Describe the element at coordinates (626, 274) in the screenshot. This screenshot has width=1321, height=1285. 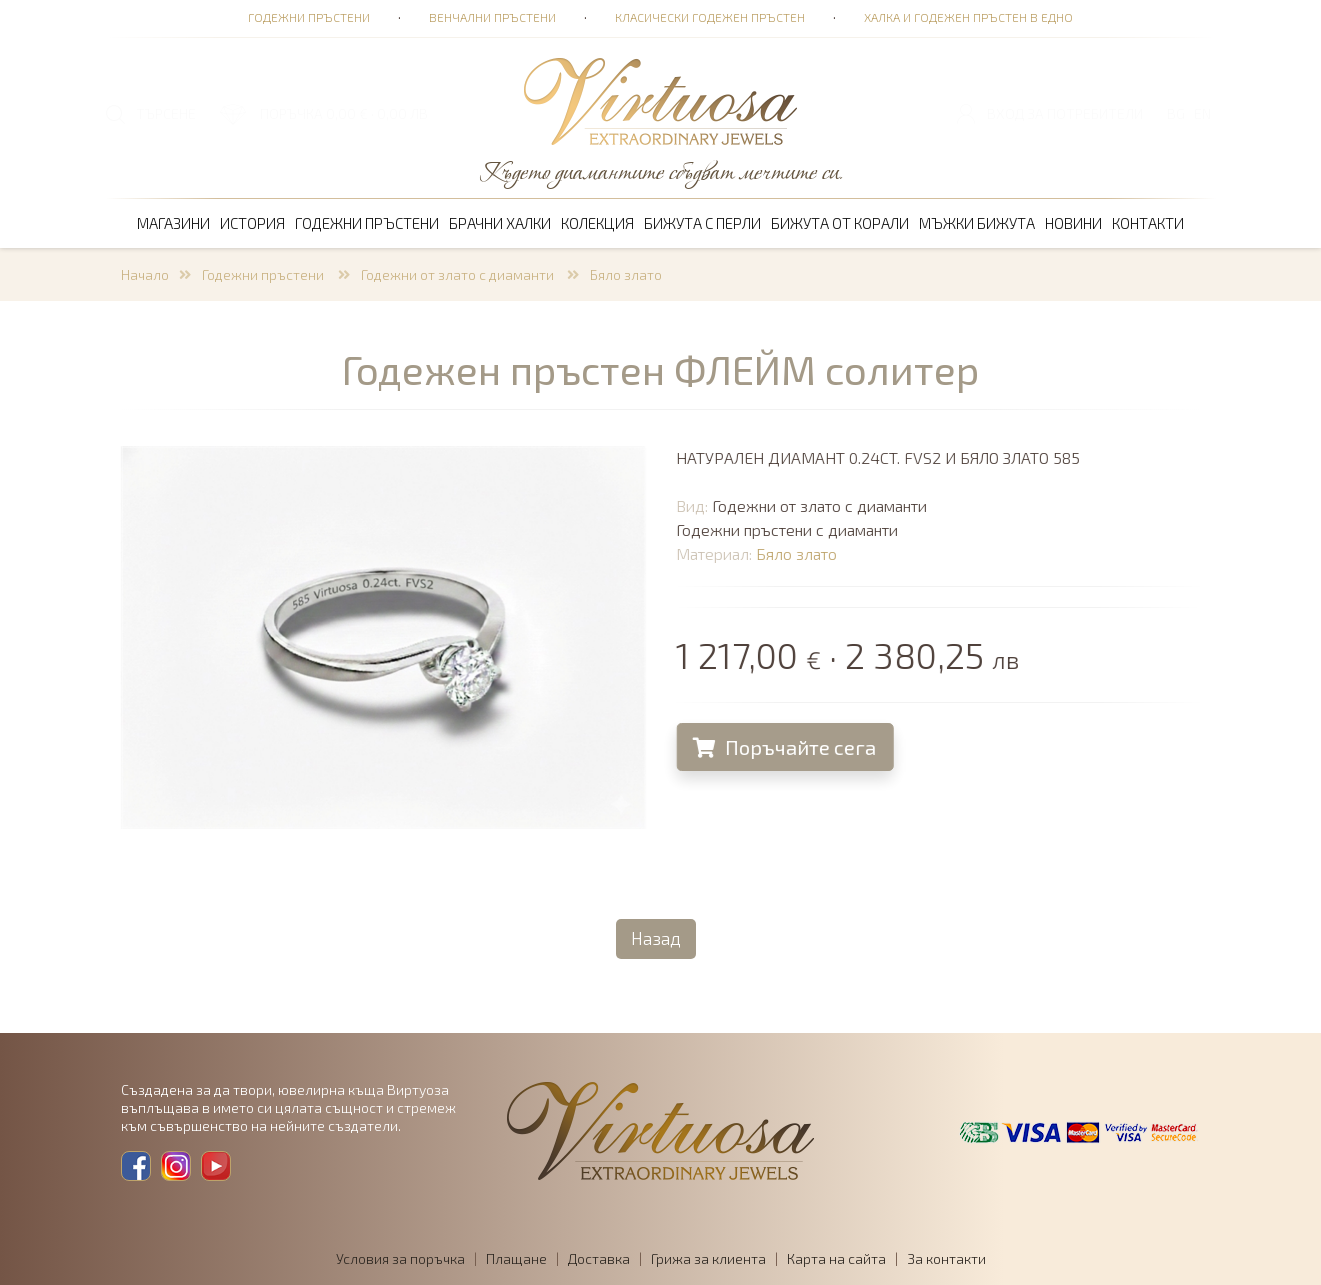
I see `Бяло злато` at that location.